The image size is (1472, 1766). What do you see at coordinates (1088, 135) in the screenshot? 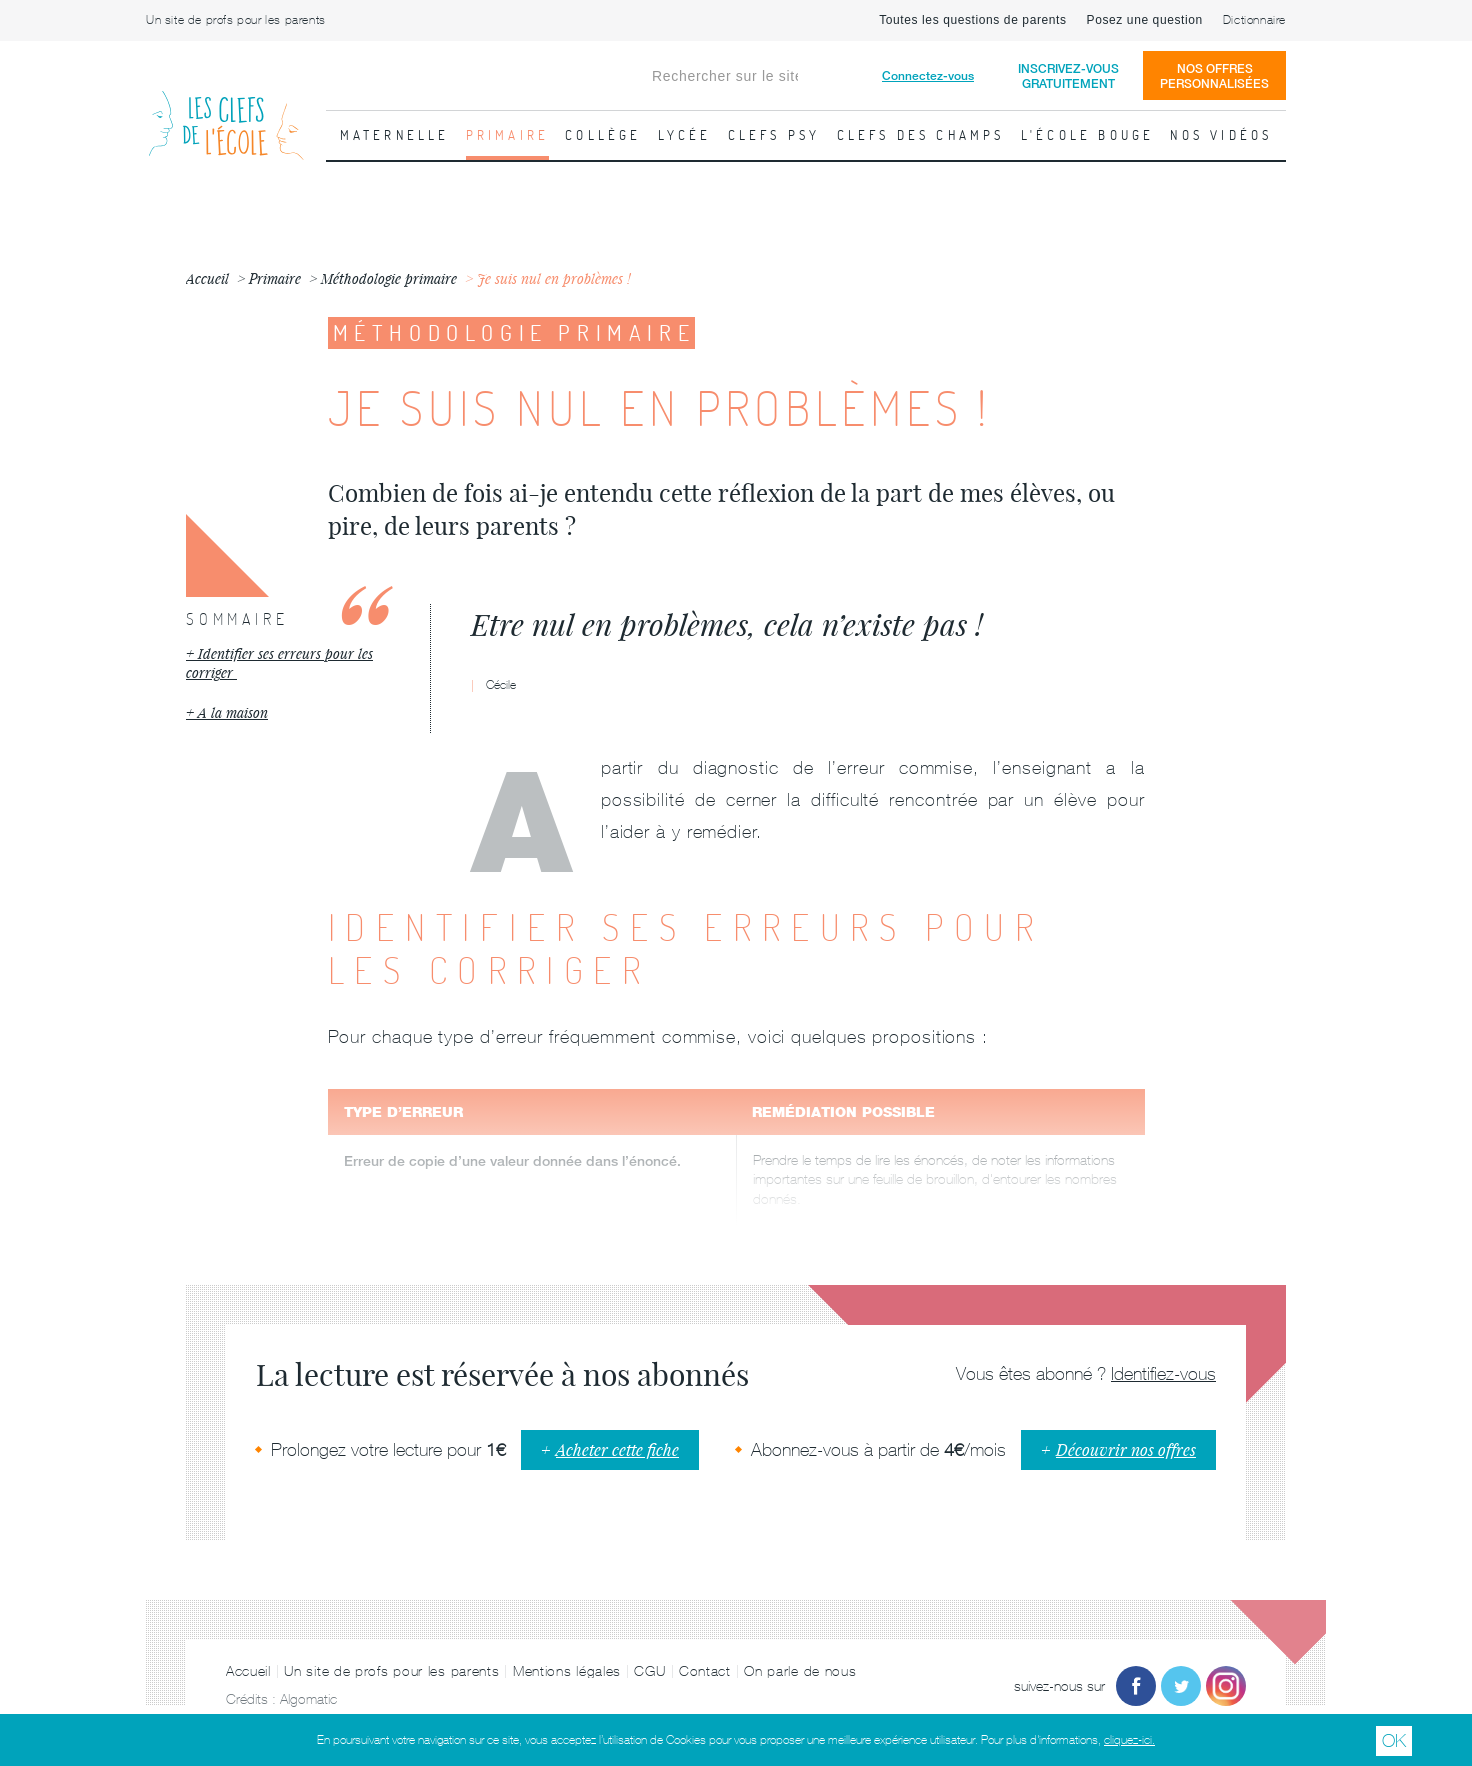
I see `L'école bouge` at bounding box center [1088, 135].